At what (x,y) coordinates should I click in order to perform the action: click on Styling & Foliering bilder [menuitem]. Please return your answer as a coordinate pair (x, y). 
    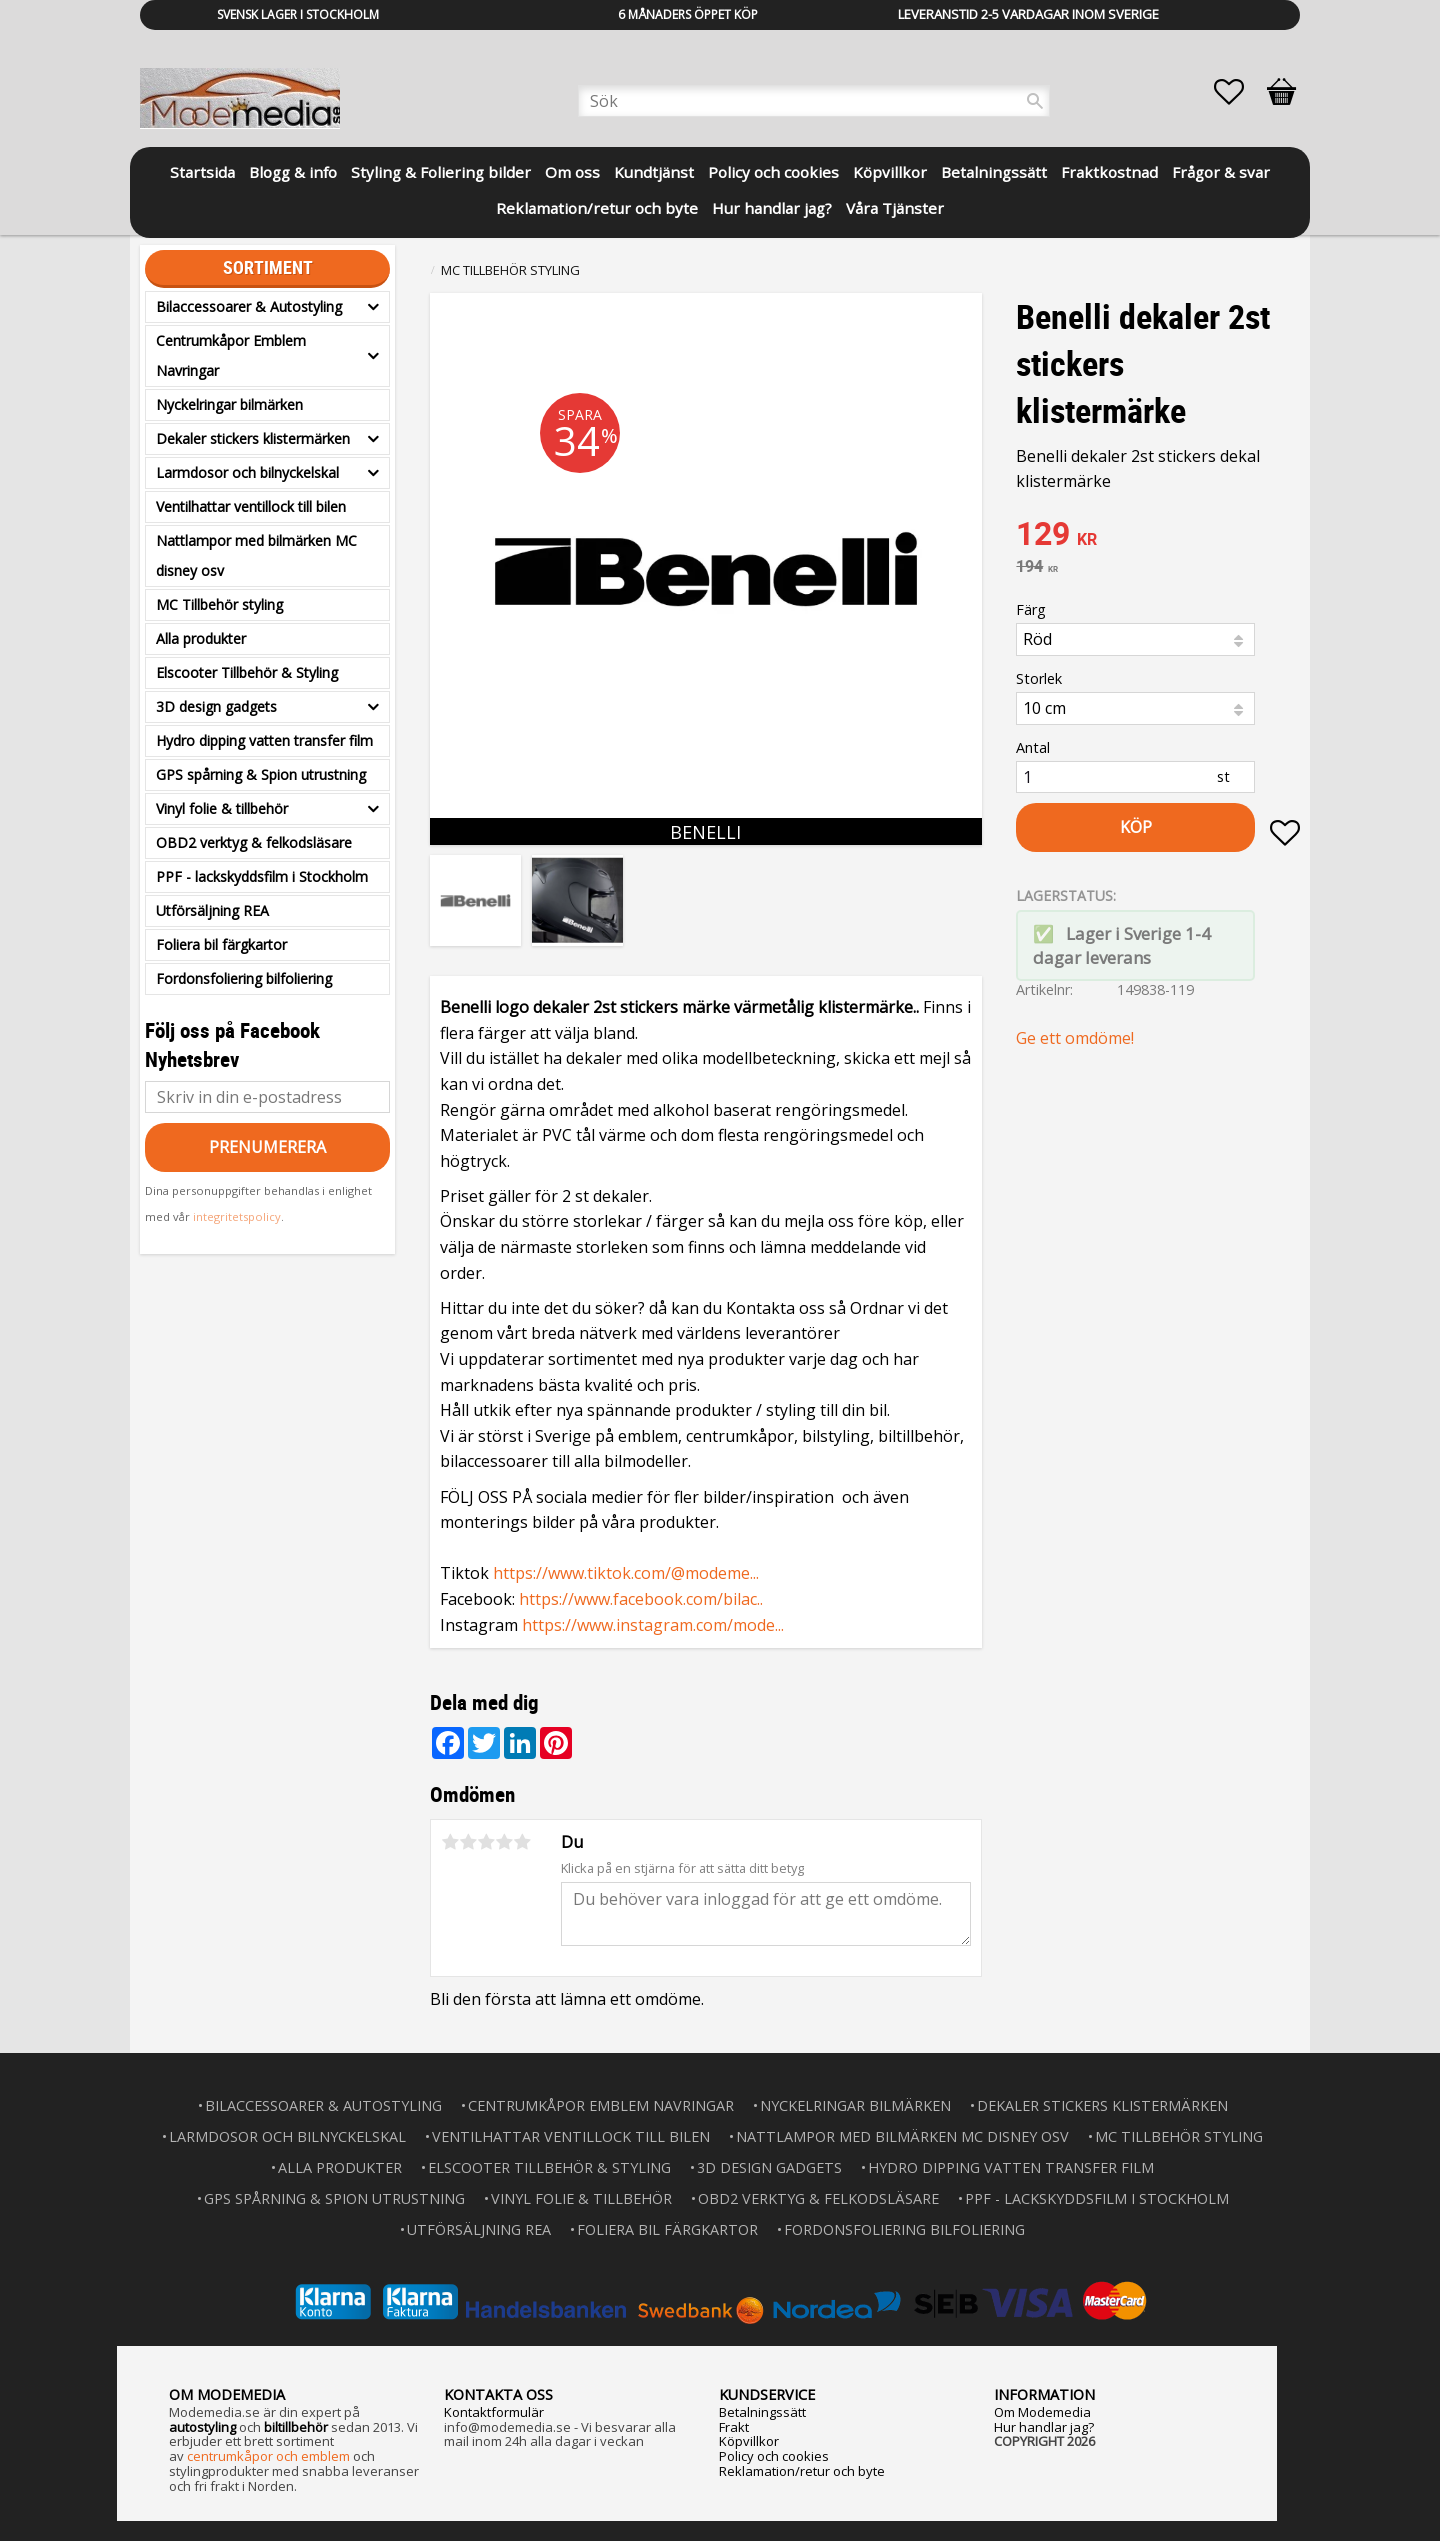
    Looking at the image, I should click on (441, 172).